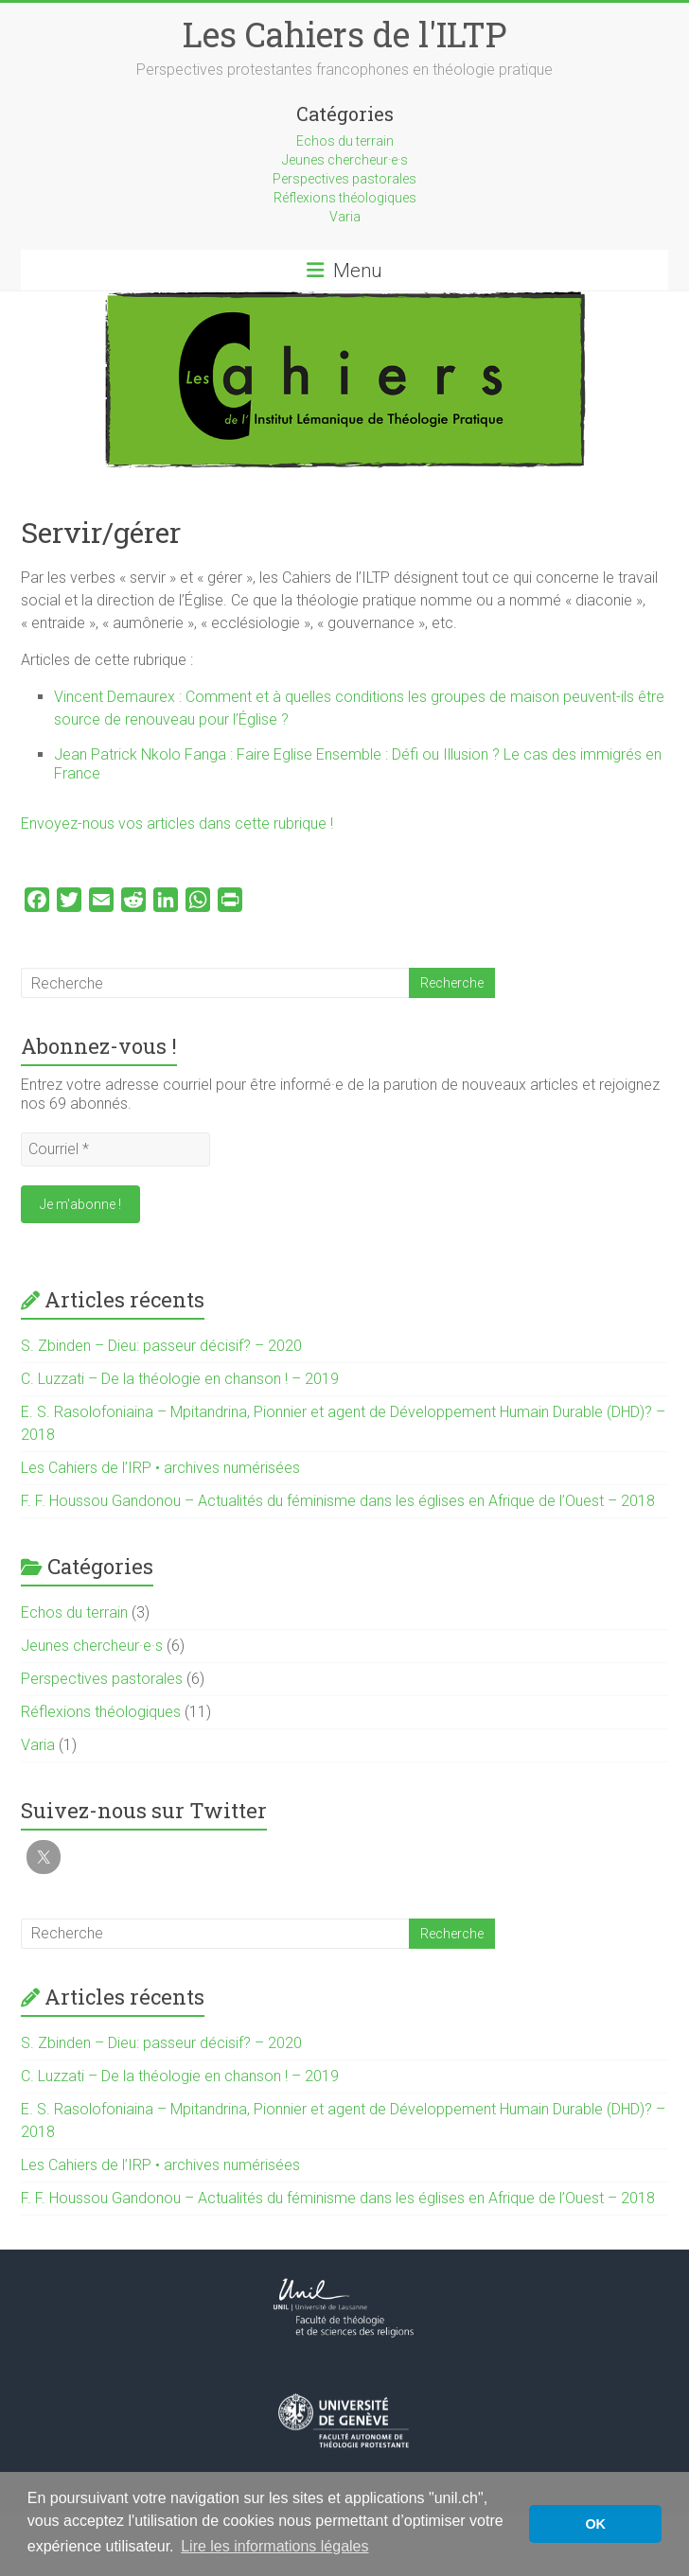 The height and width of the screenshot is (2576, 689). What do you see at coordinates (345, 197) in the screenshot?
I see `Réflexions théologiques` at bounding box center [345, 197].